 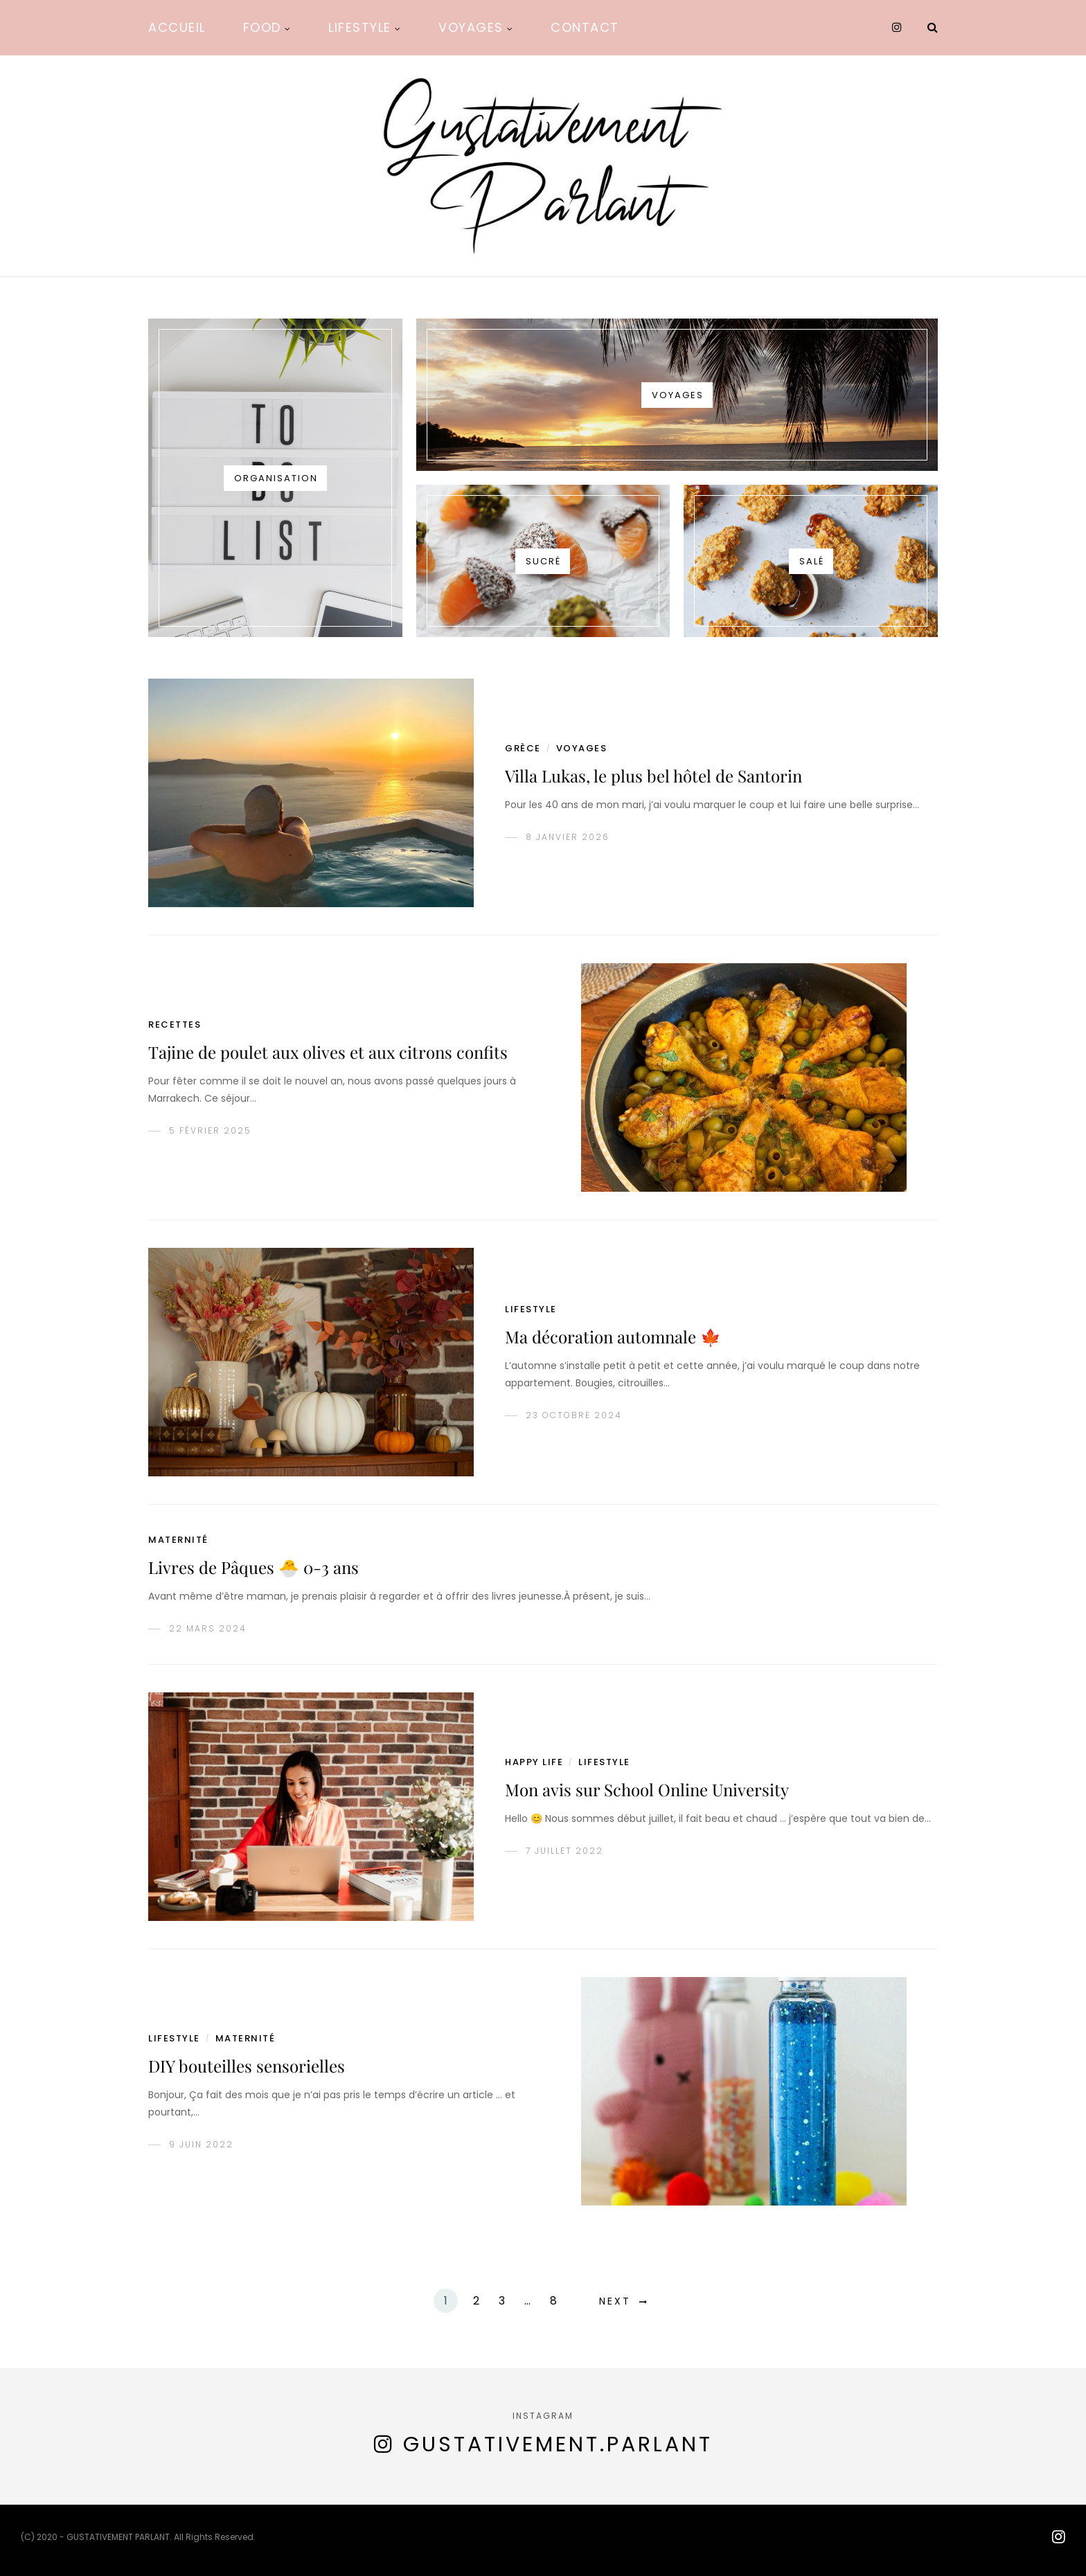 What do you see at coordinates (647, 1789) in the screenshot?
I see `Mon avis sur School Online University` at bounding box center [647, 1789].